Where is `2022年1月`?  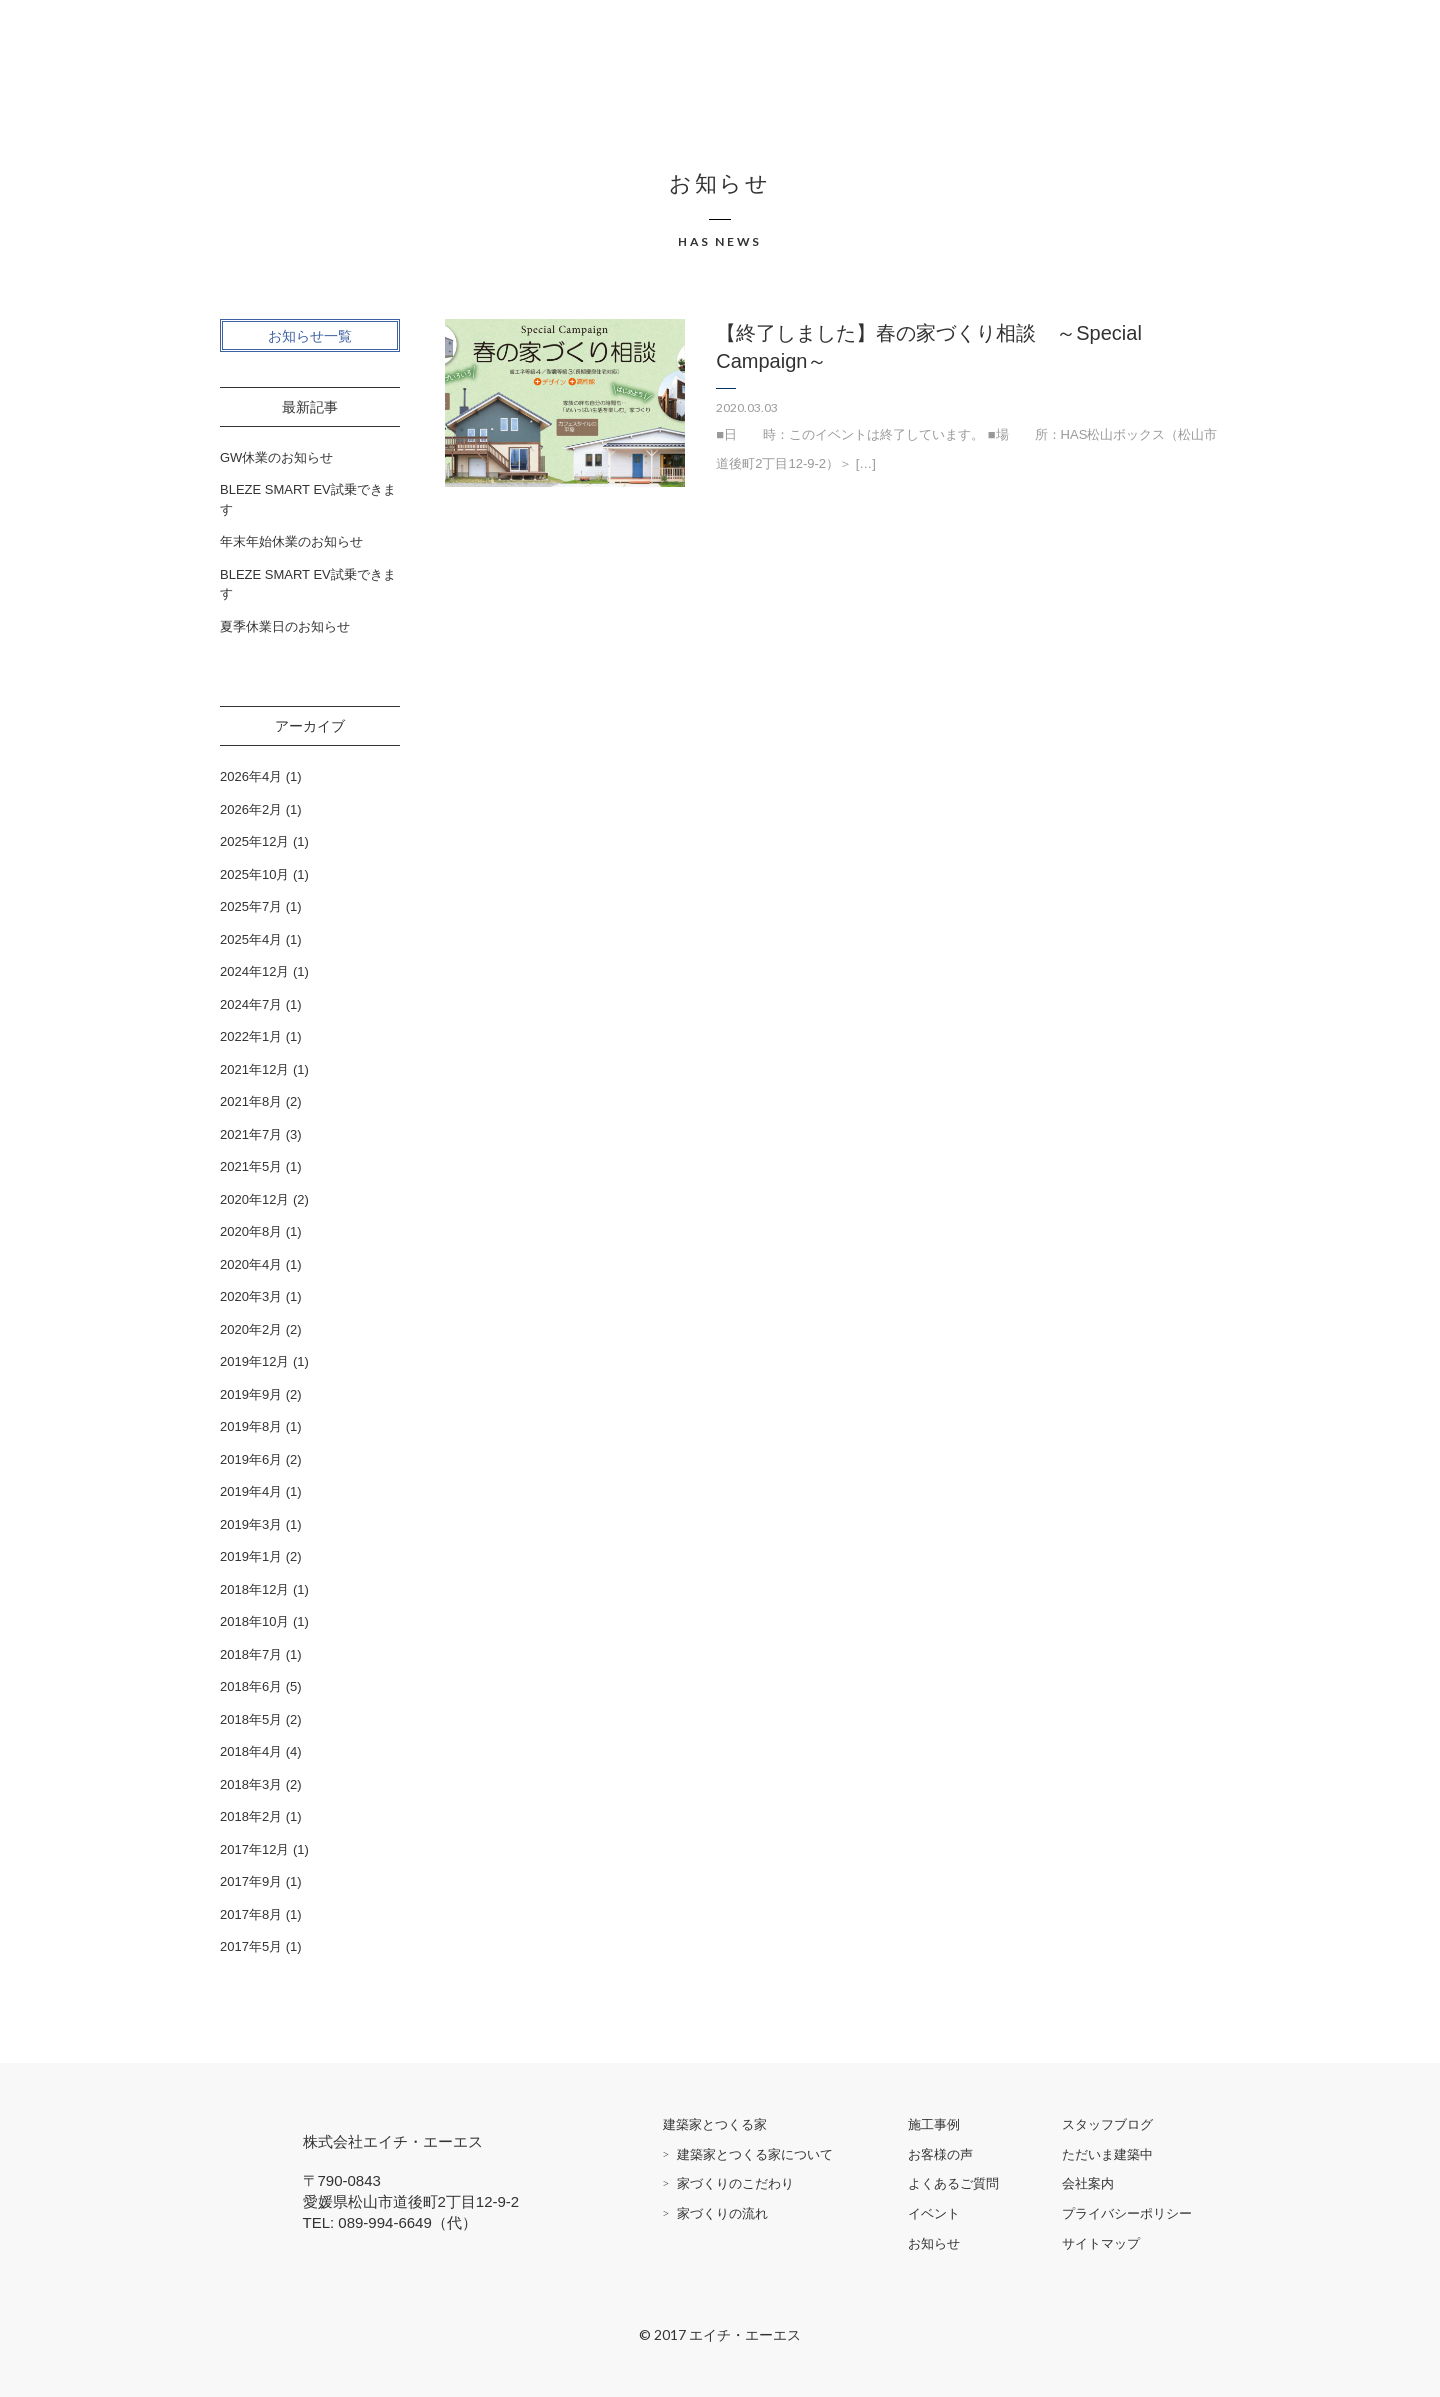 2022年1月 is located at coordinates (251, 1036).